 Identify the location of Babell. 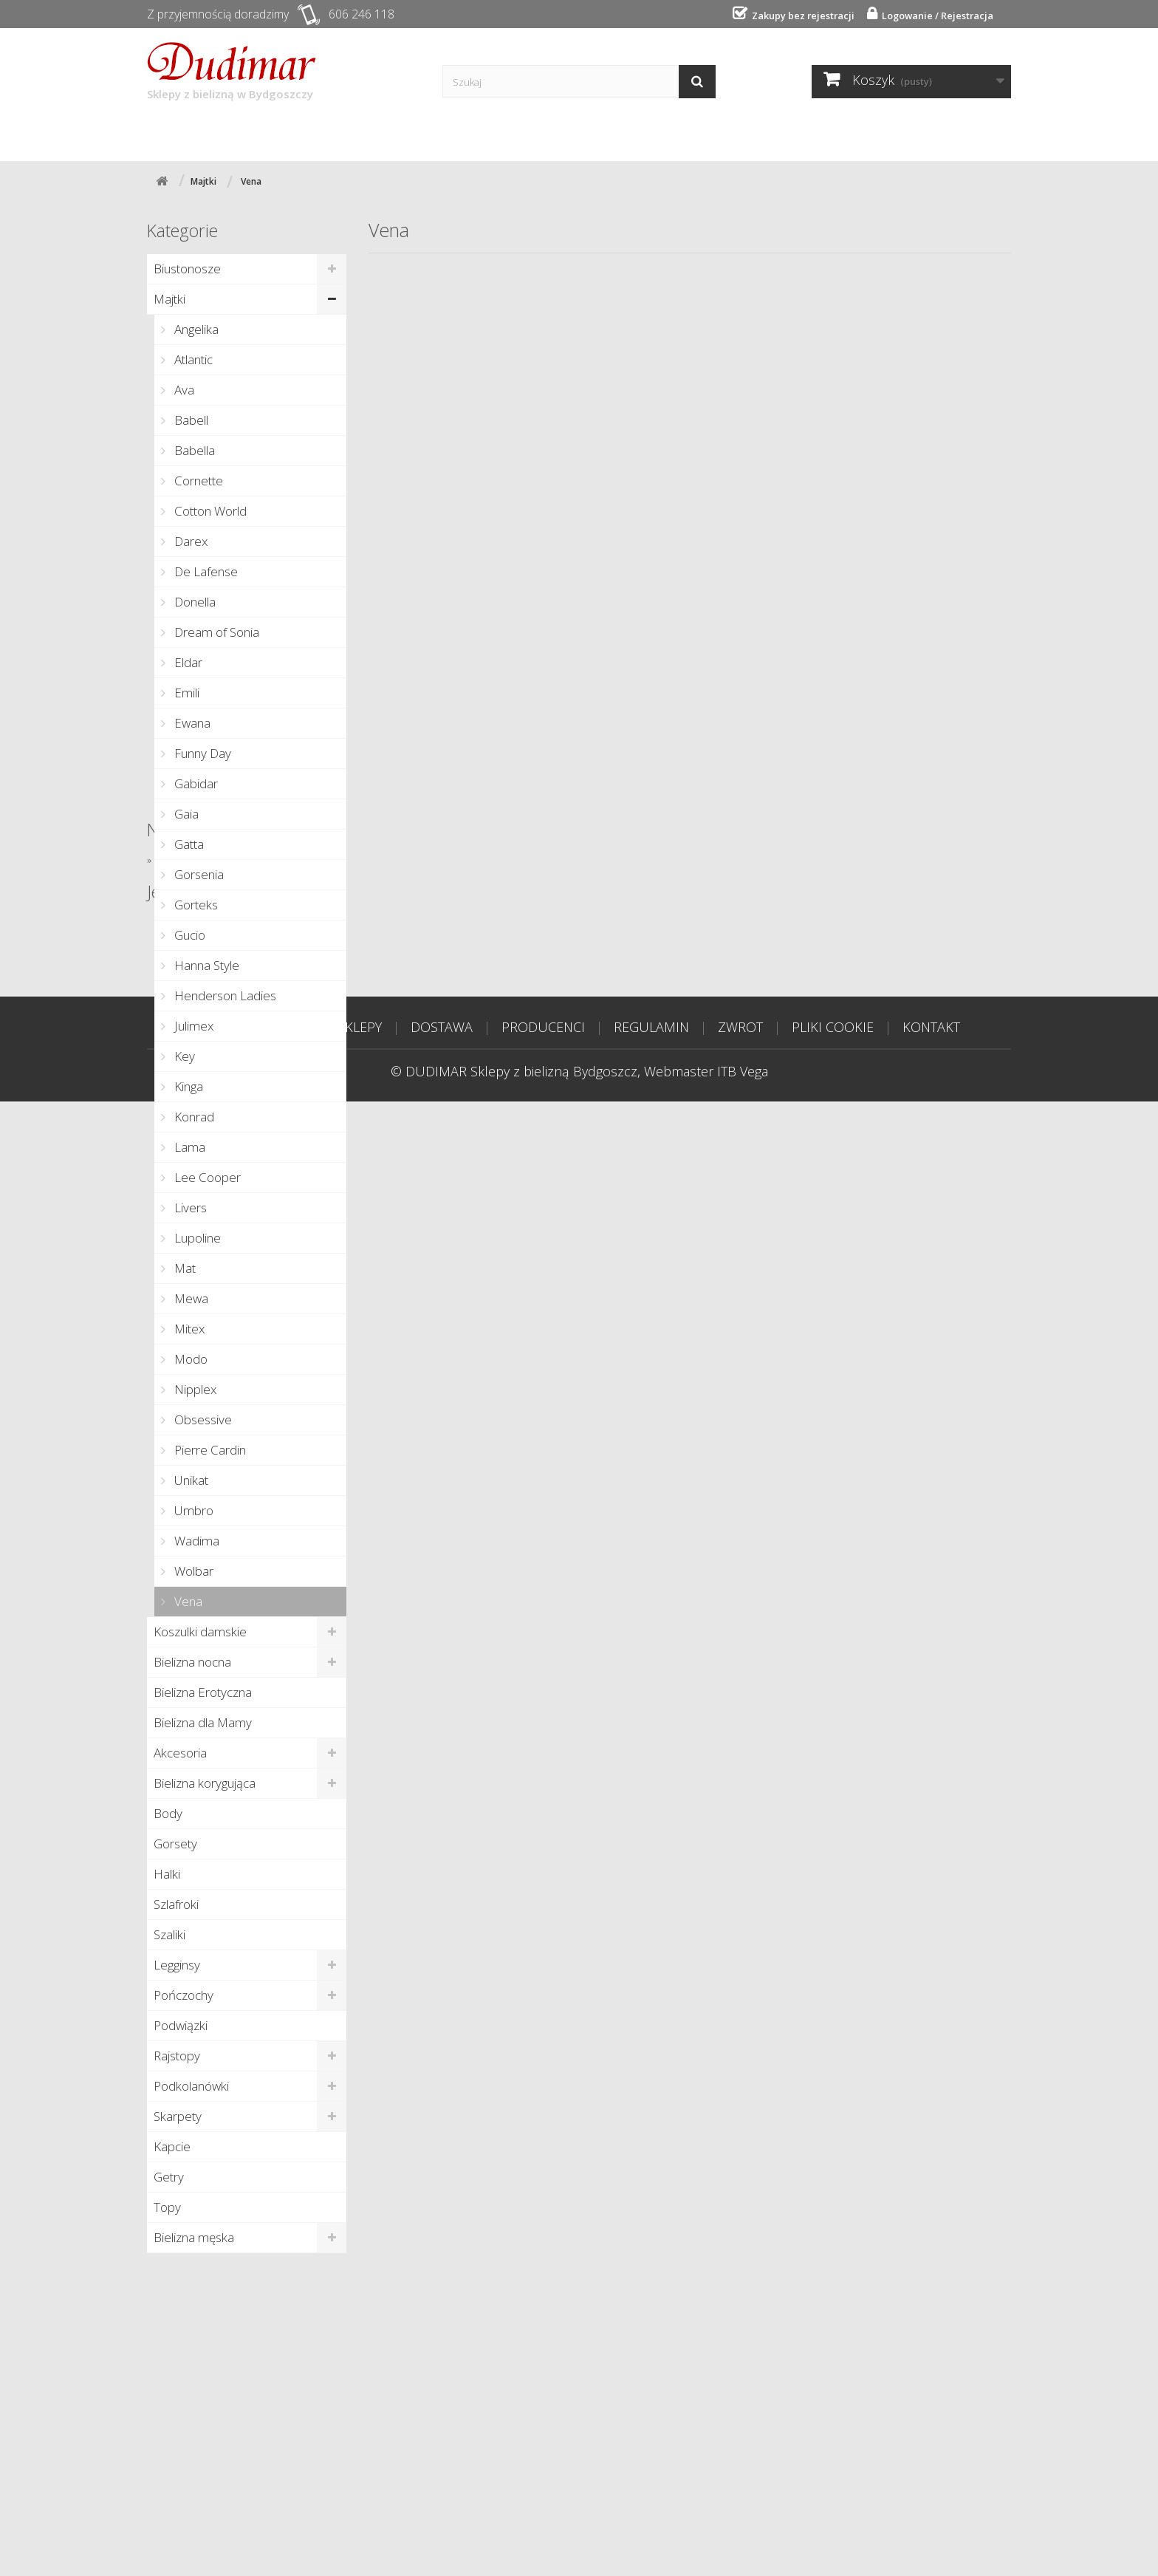
(189, 419).